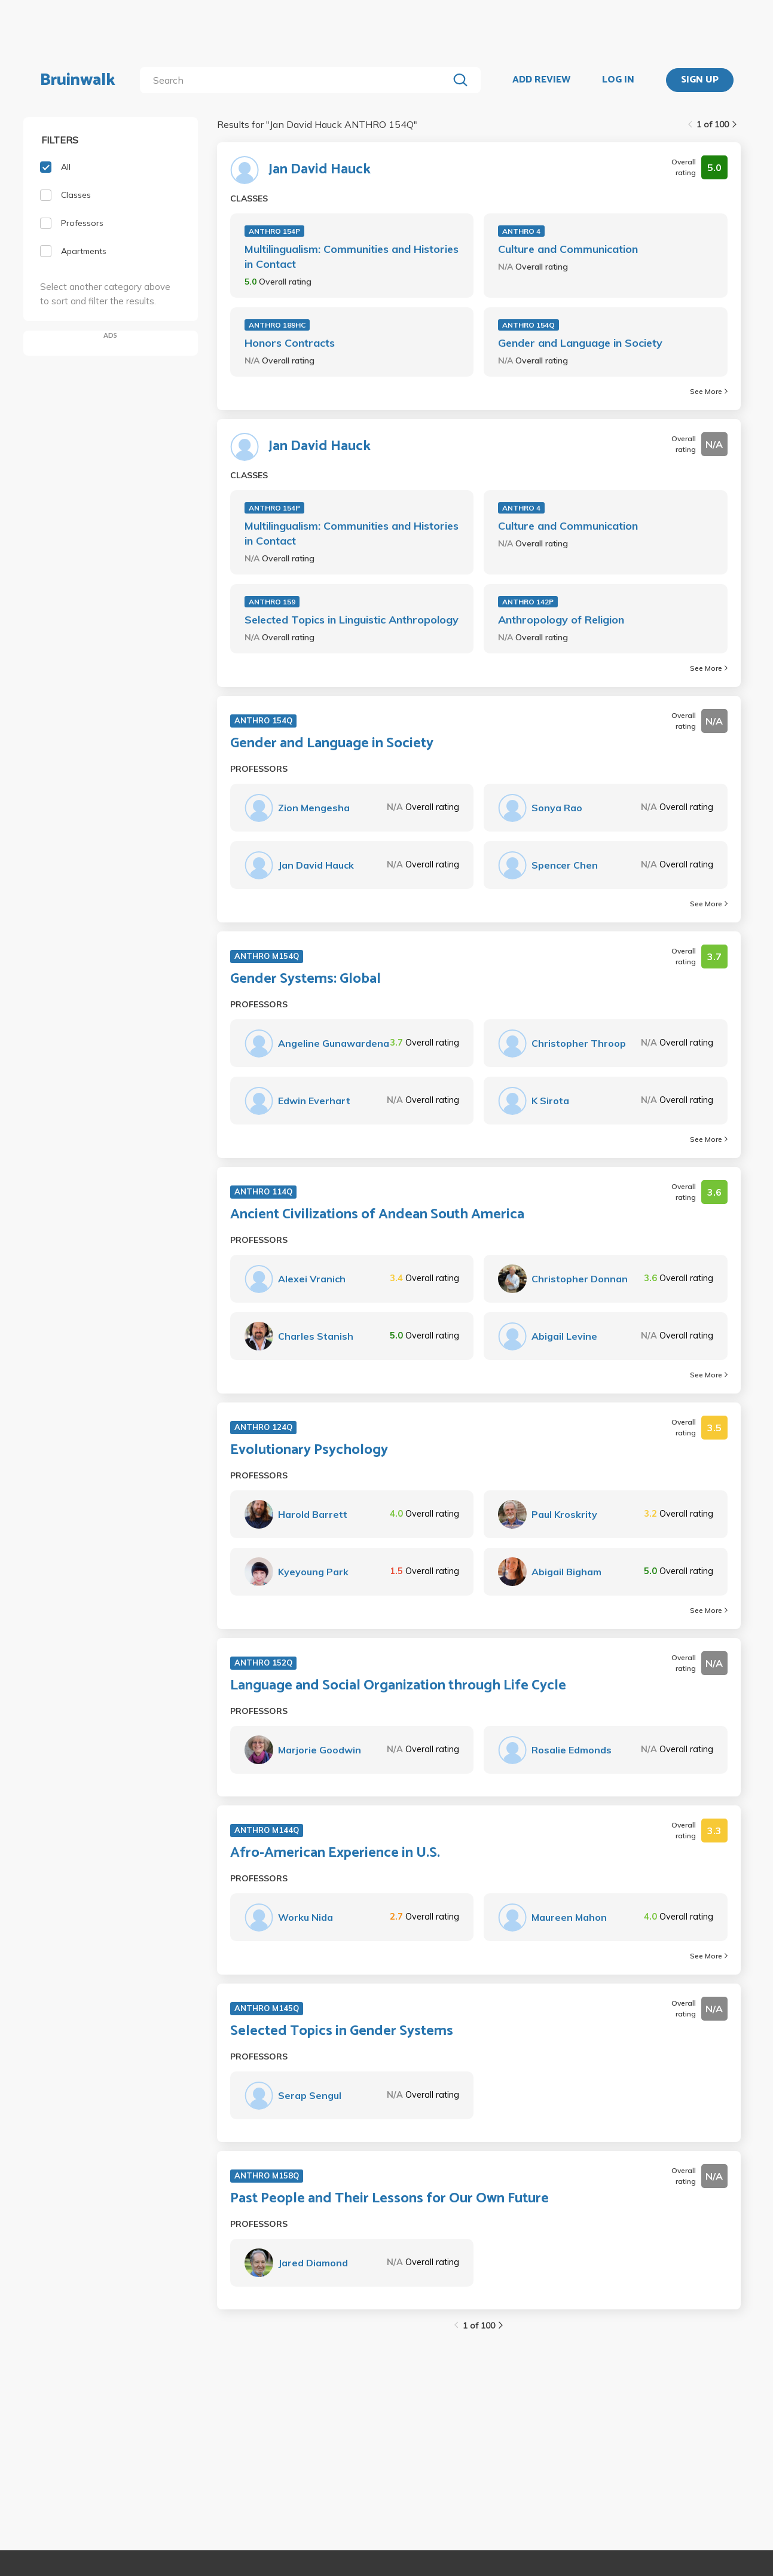 The width and height of the screenshot is (773, 2576). What do you see at coordinates (709, 391) in the screenshot?
I see `See More` at bounding box center [709, 391].